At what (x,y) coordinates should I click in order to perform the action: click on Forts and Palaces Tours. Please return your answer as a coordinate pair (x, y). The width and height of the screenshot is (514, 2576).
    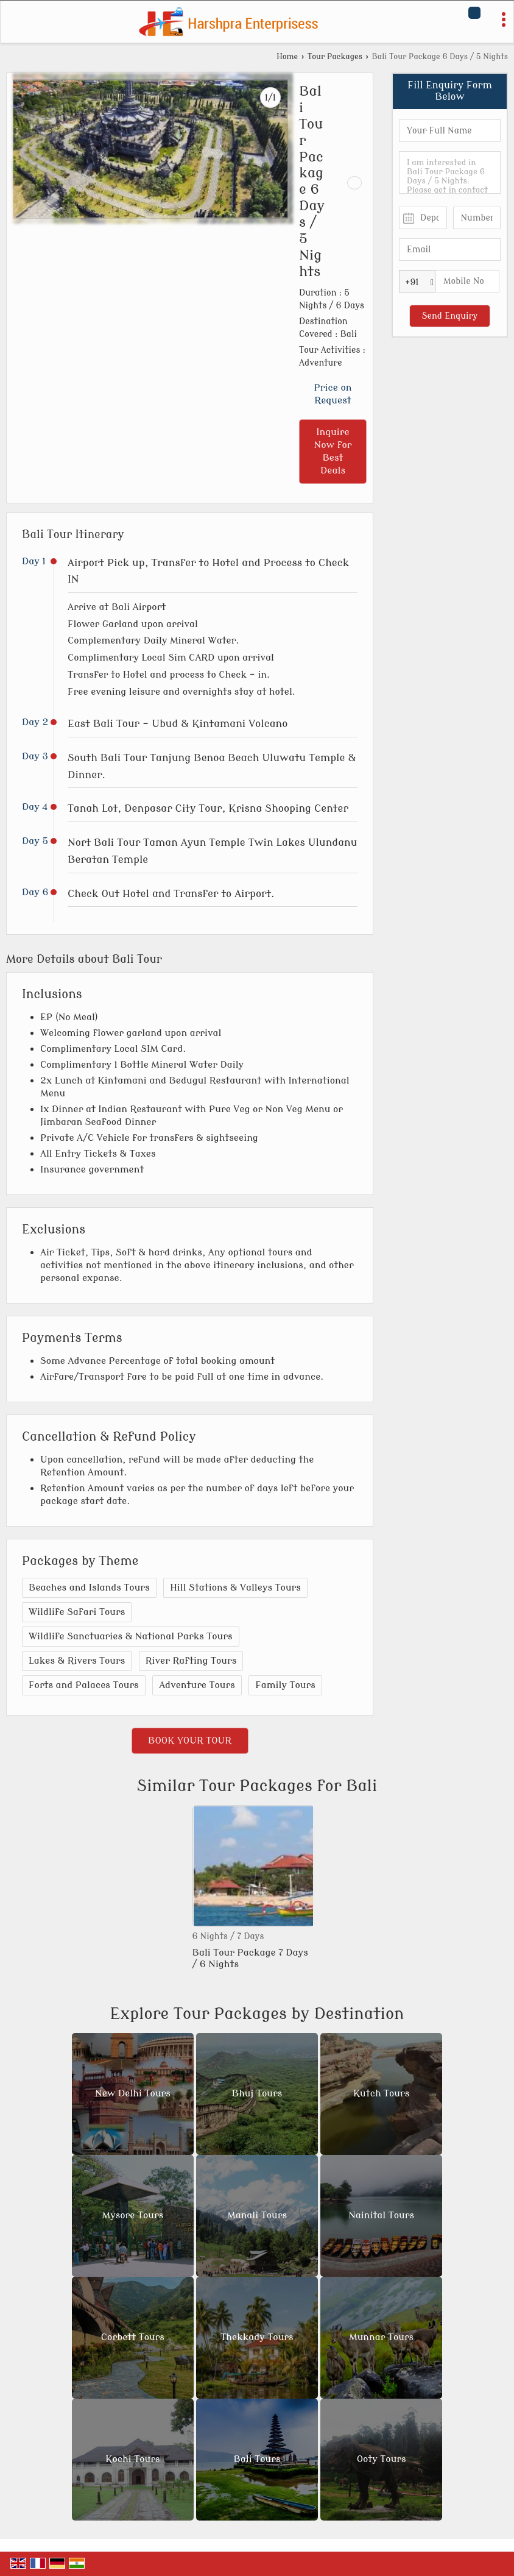
    Looking at the image, I should click on (84, 1685).